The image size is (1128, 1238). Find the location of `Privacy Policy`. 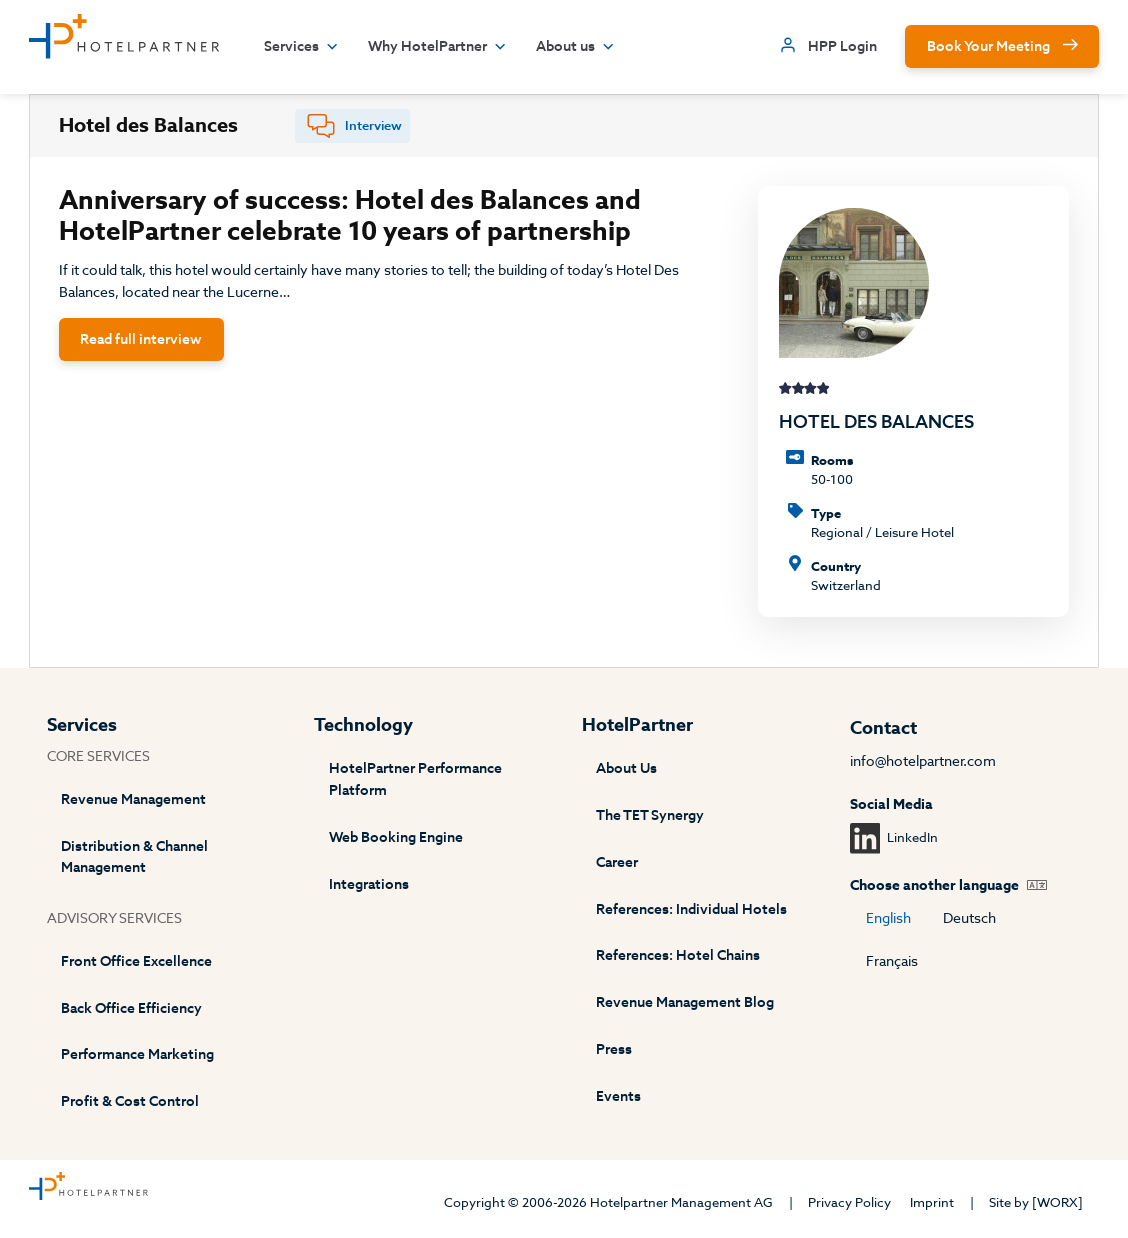

Privacy Policy is located at coordinates (849, 1202).